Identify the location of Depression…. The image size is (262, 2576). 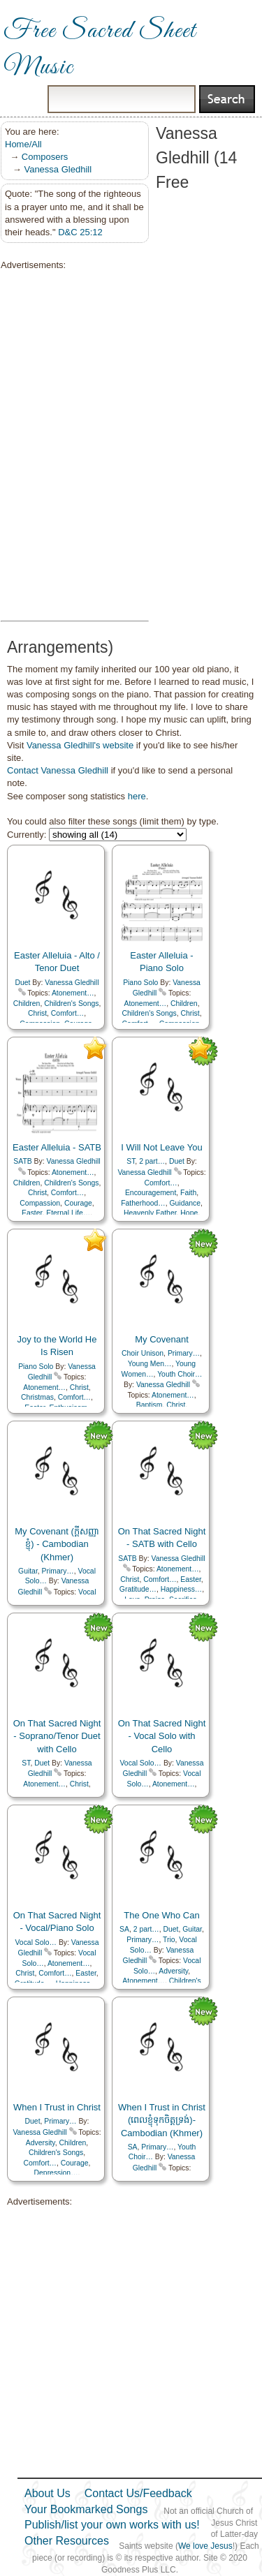
(56, 2173).